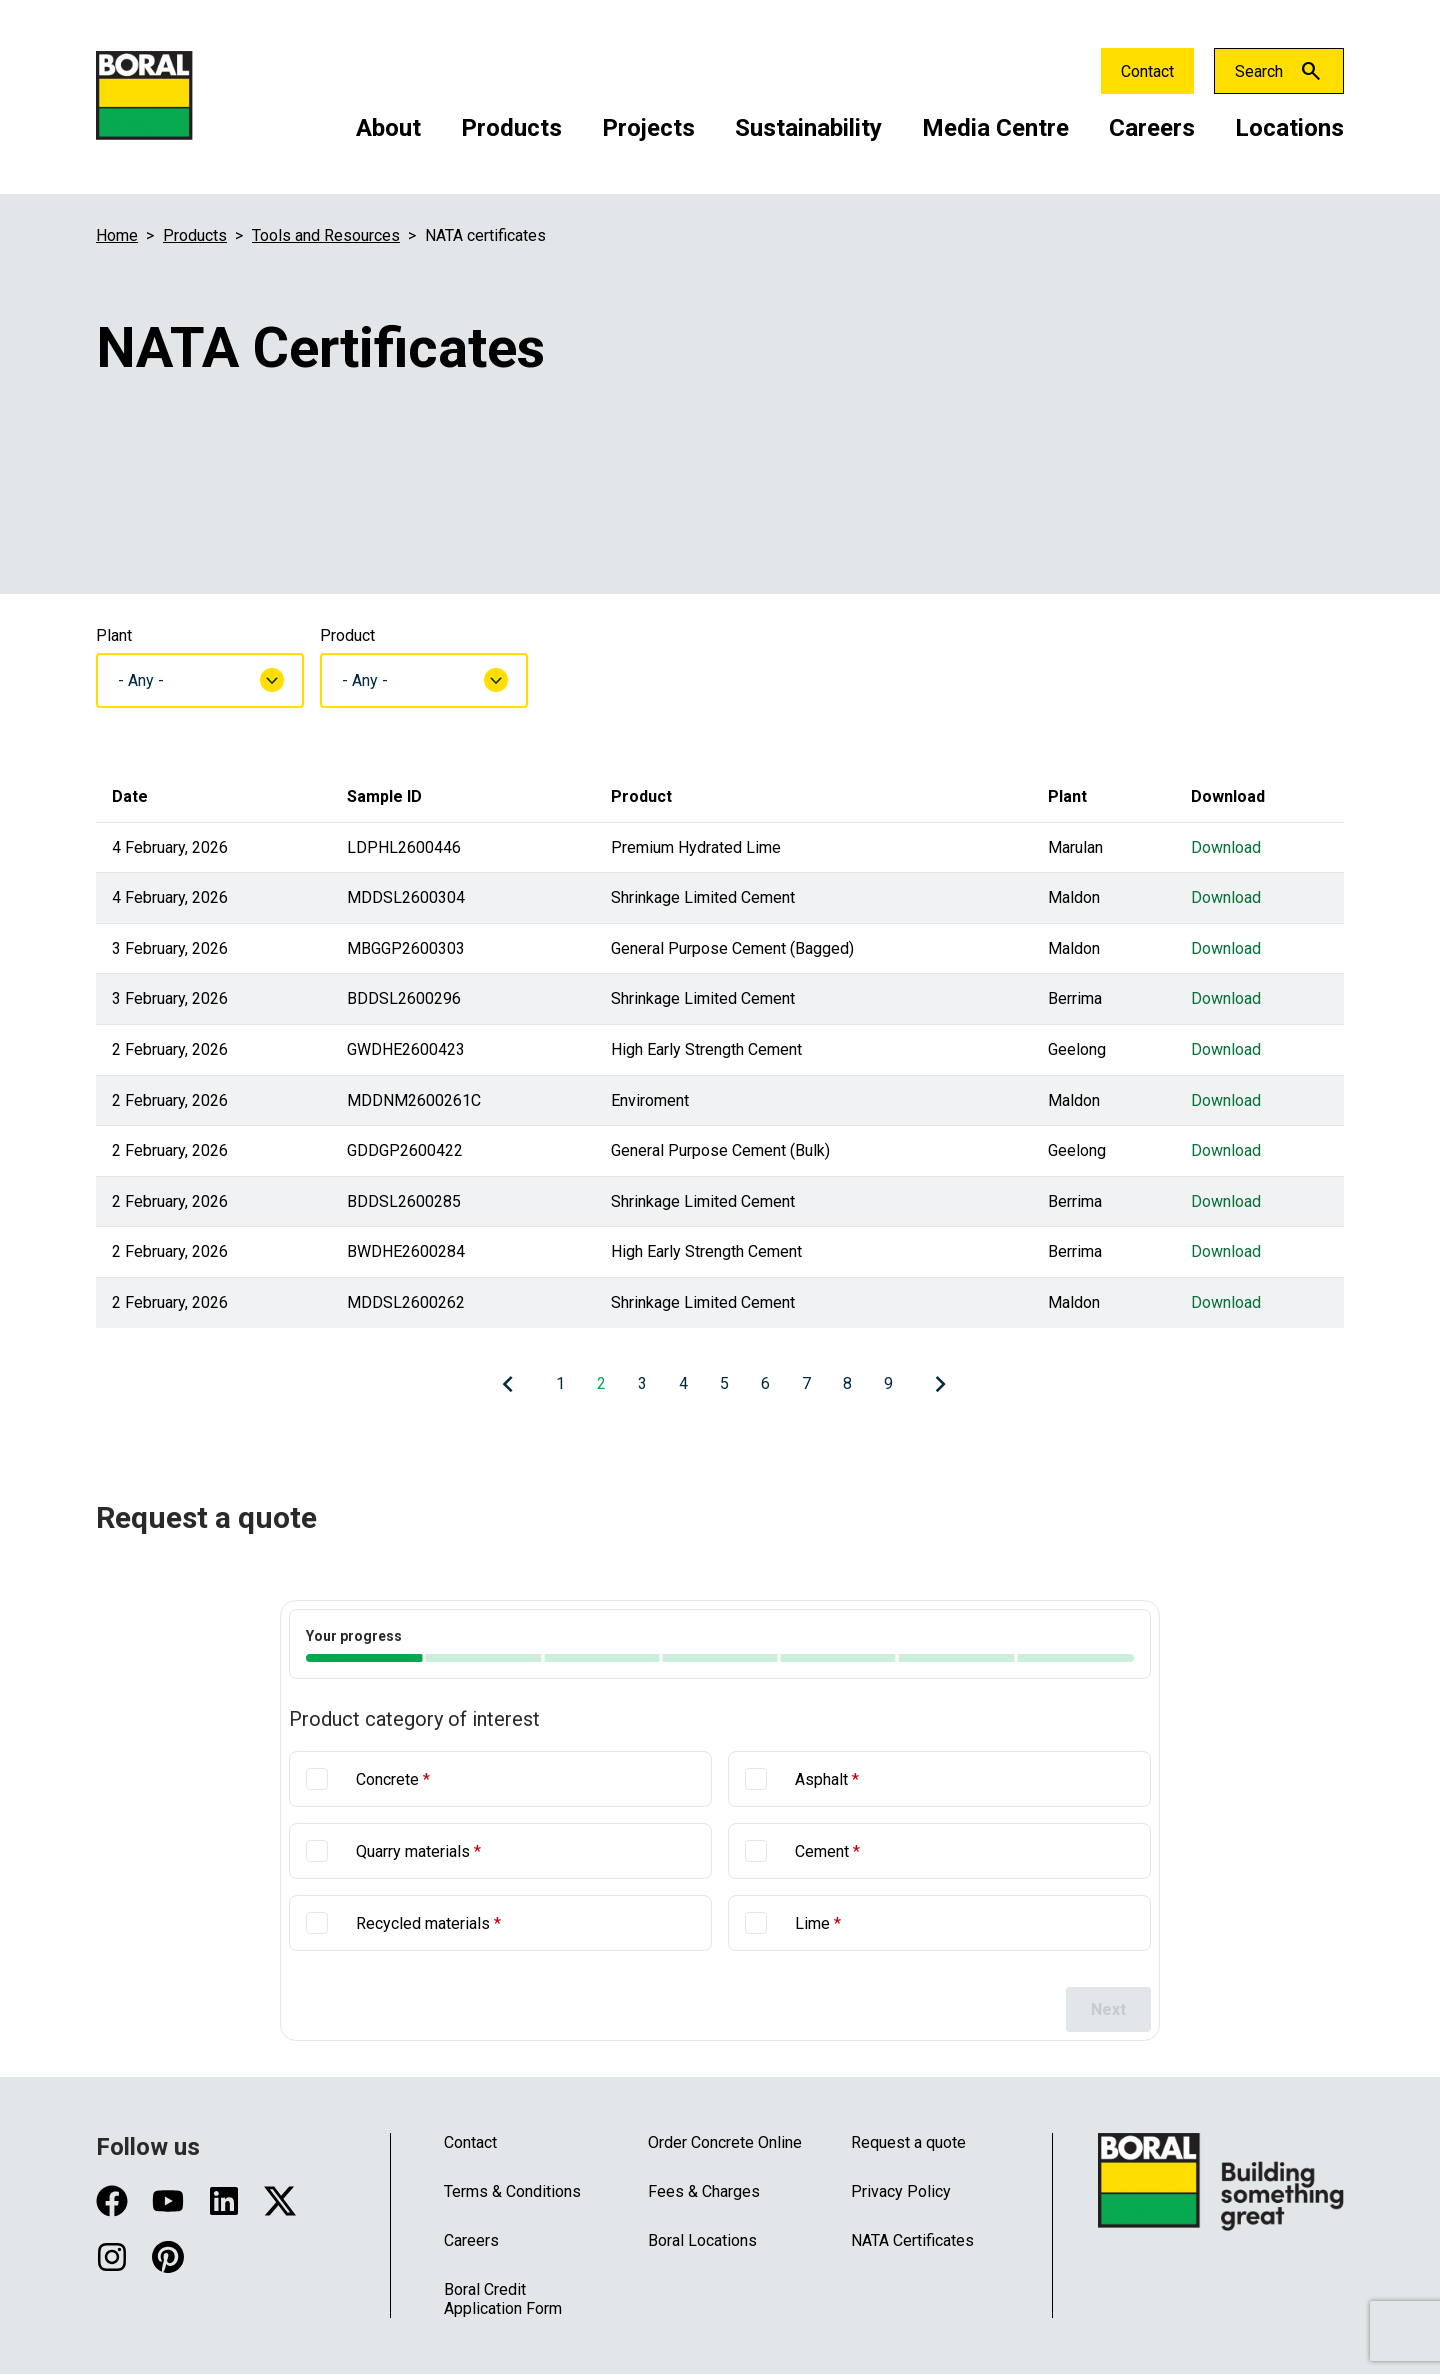  I want to click on Tools and Resources, so click(326, 235).